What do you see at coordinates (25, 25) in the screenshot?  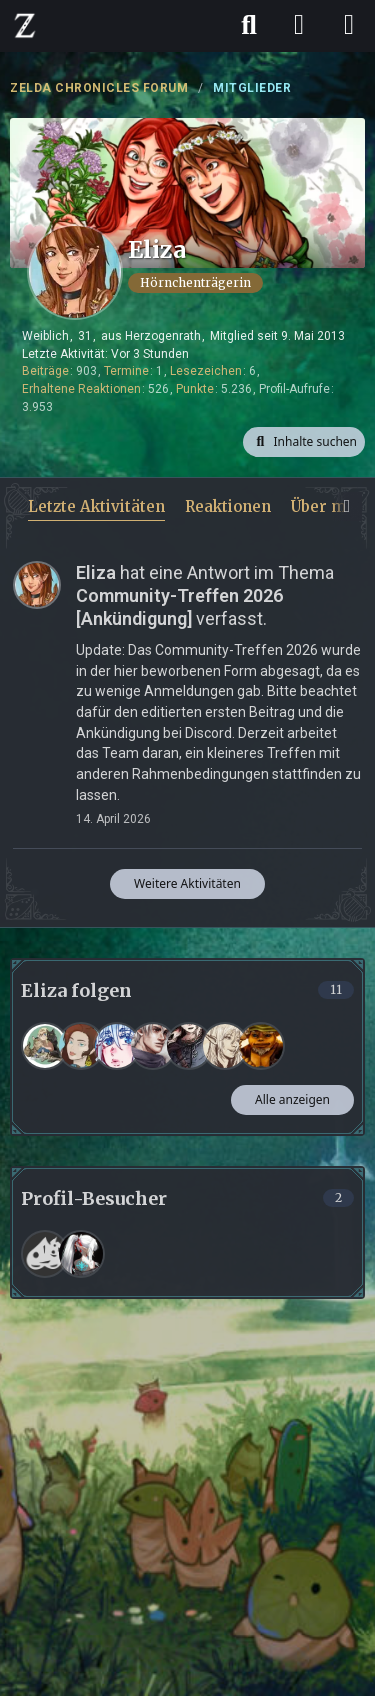 I see `[ZELDA CHRONICLES FORUM]` at bounding box center [25, 25].